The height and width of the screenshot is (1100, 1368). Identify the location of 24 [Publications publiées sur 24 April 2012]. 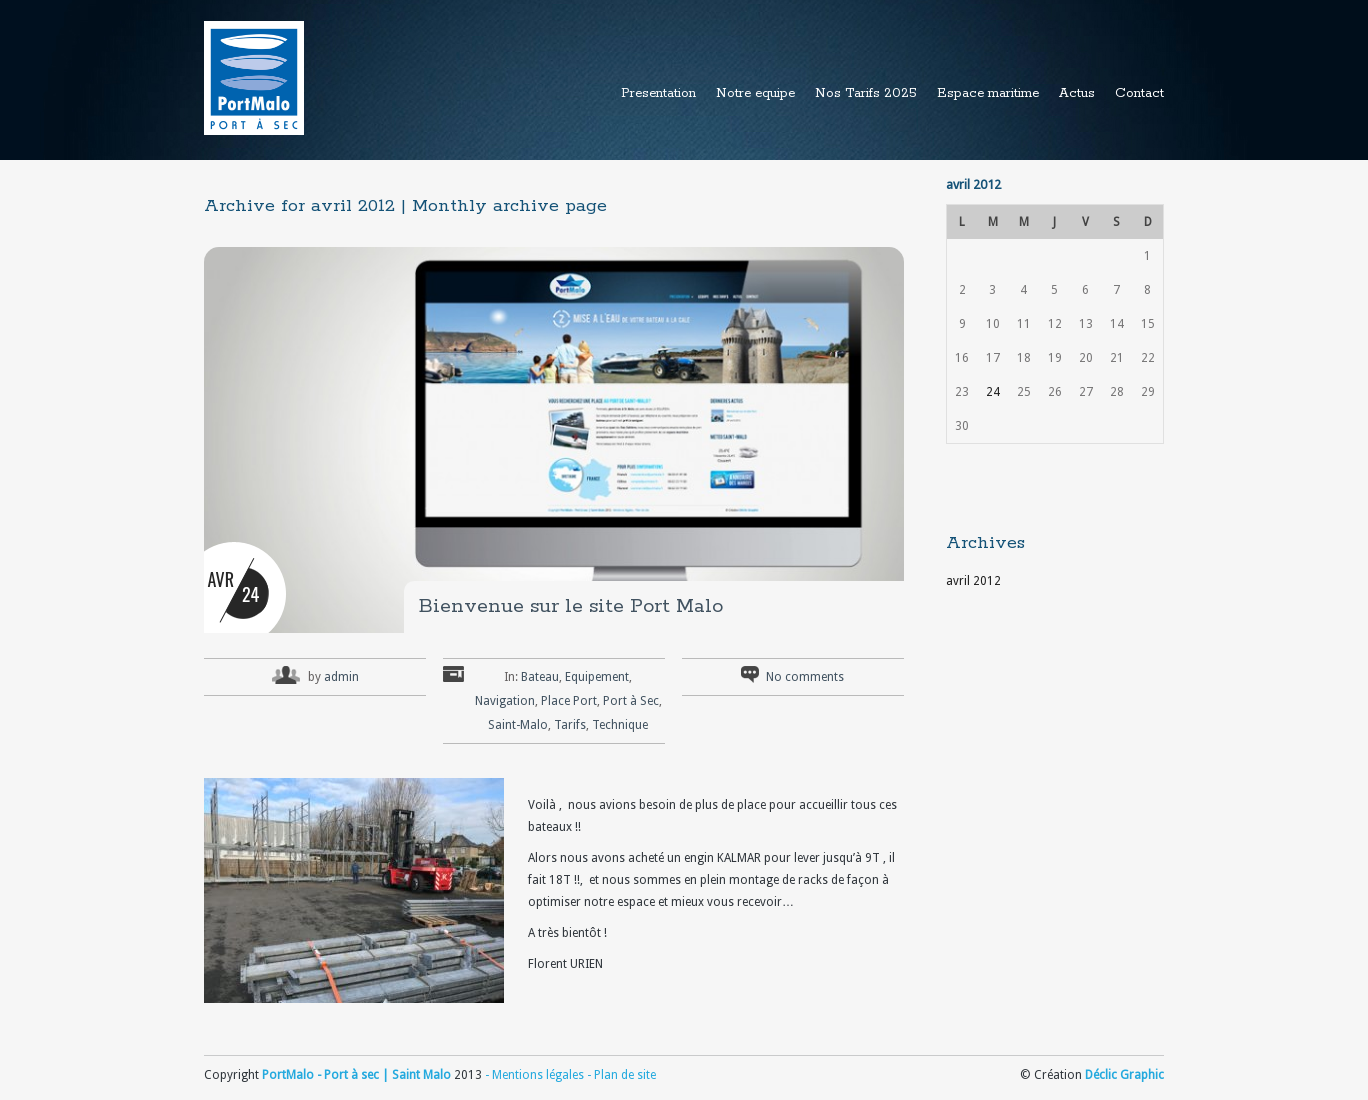
(993, 392).